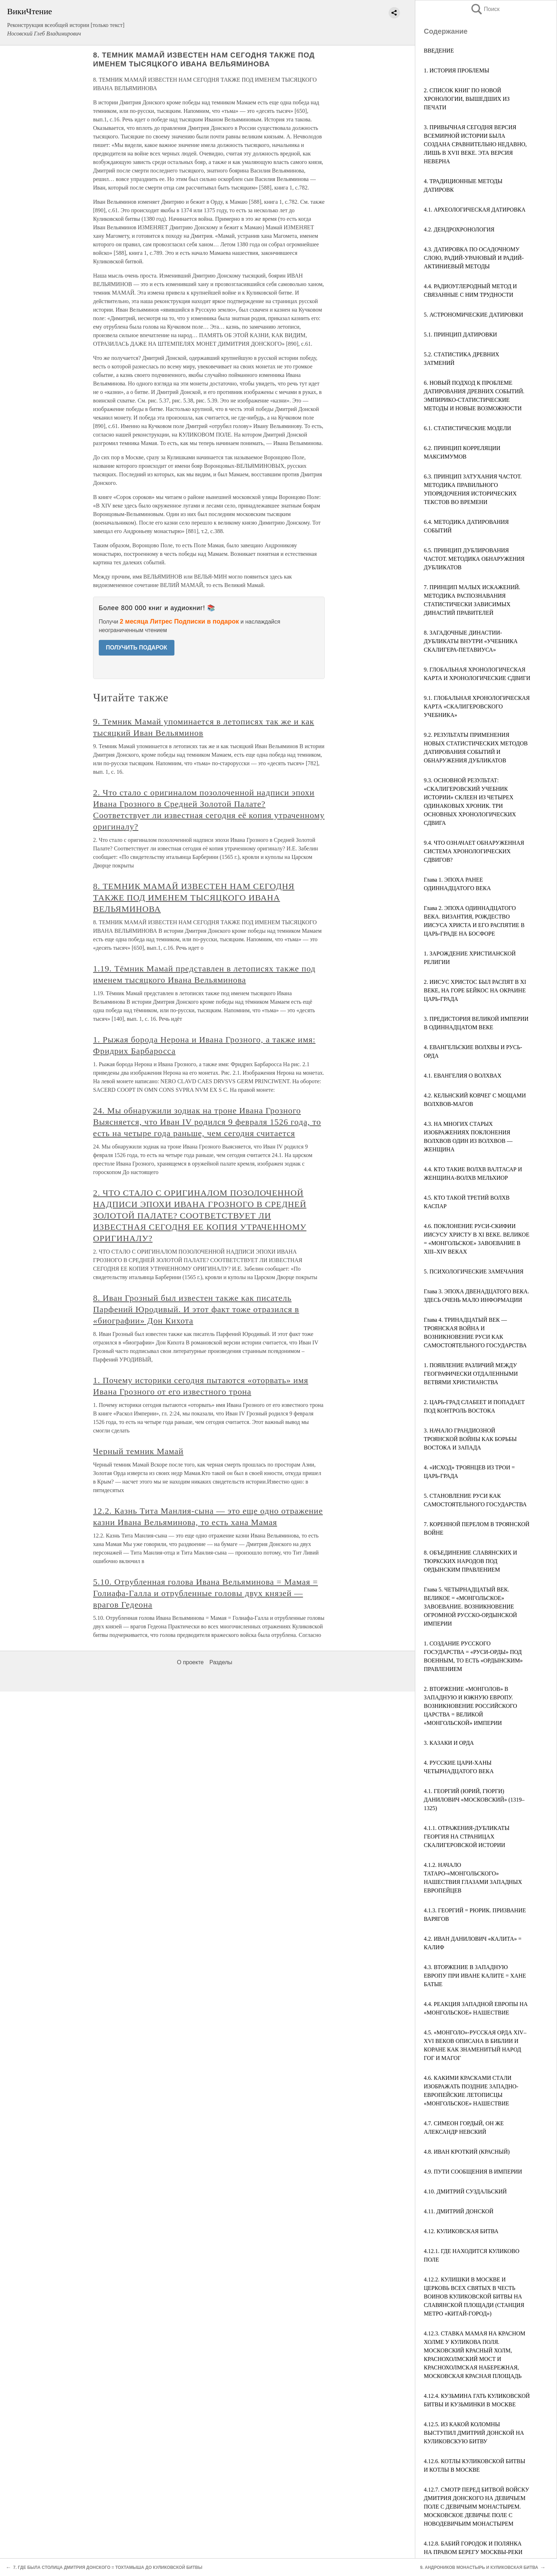 This screenshot has height=2576, width=557. I want to click on Разделы, so click(220, 1662).